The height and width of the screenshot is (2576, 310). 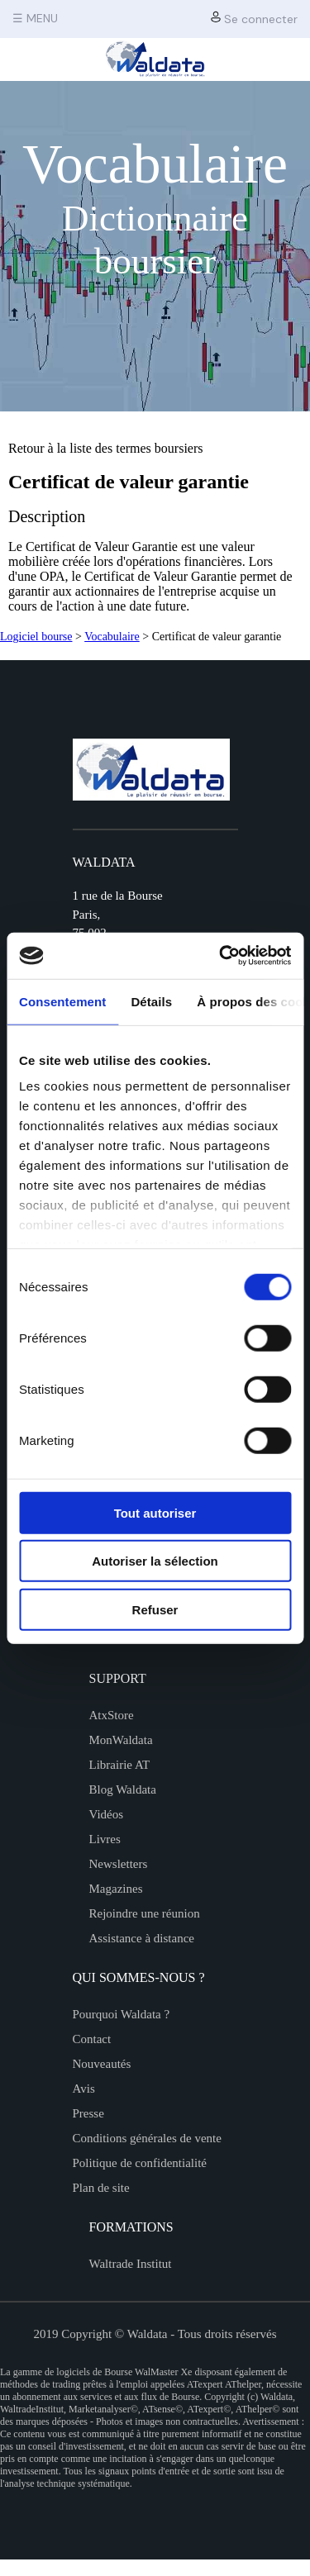 I want to click on ☰ MENU, so click(x=35, y=18).